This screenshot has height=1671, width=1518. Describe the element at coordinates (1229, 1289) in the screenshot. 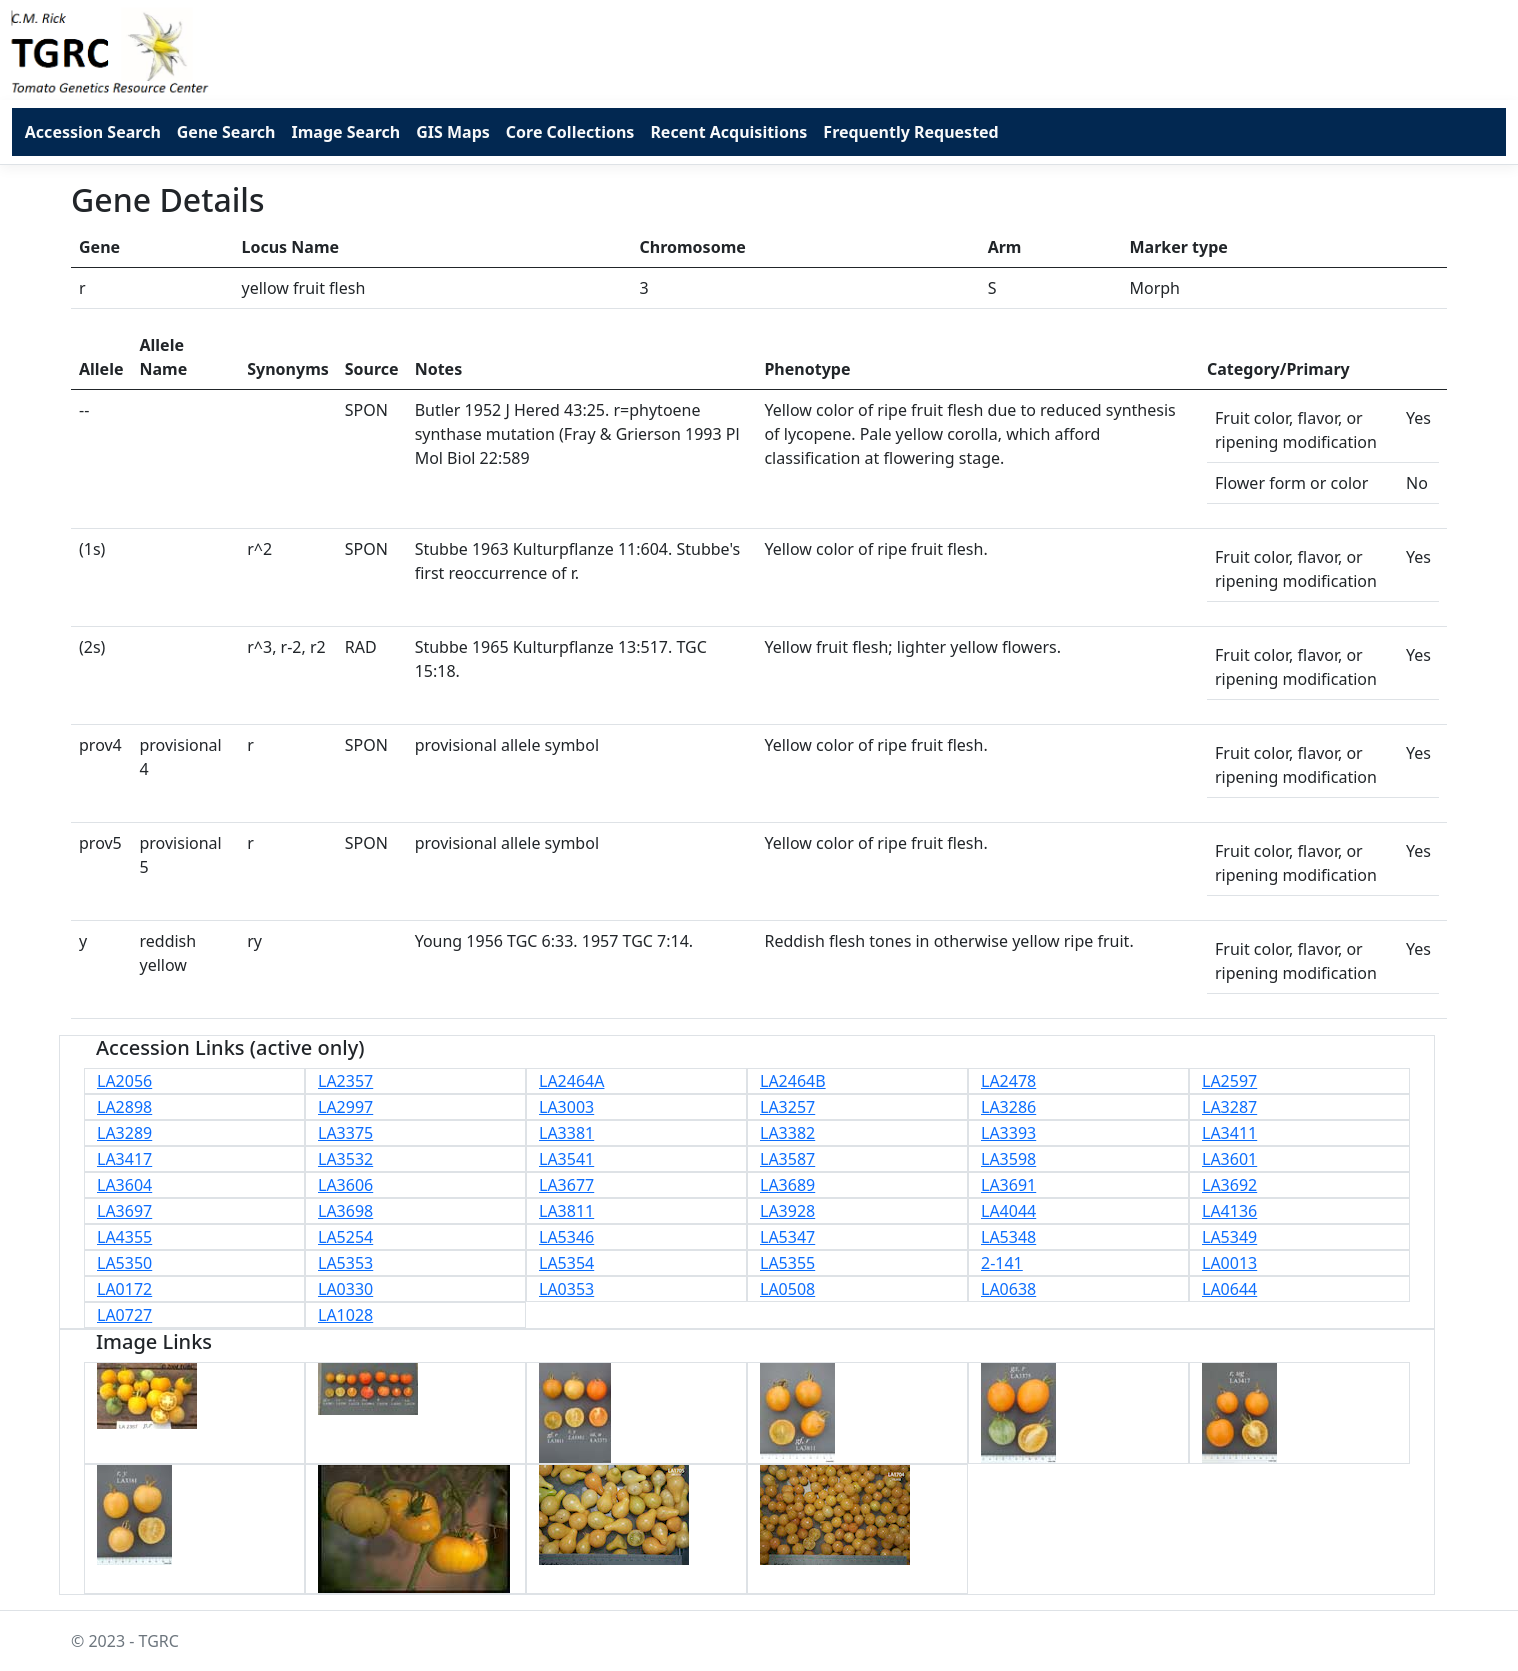

I see `LA0644` at that location.